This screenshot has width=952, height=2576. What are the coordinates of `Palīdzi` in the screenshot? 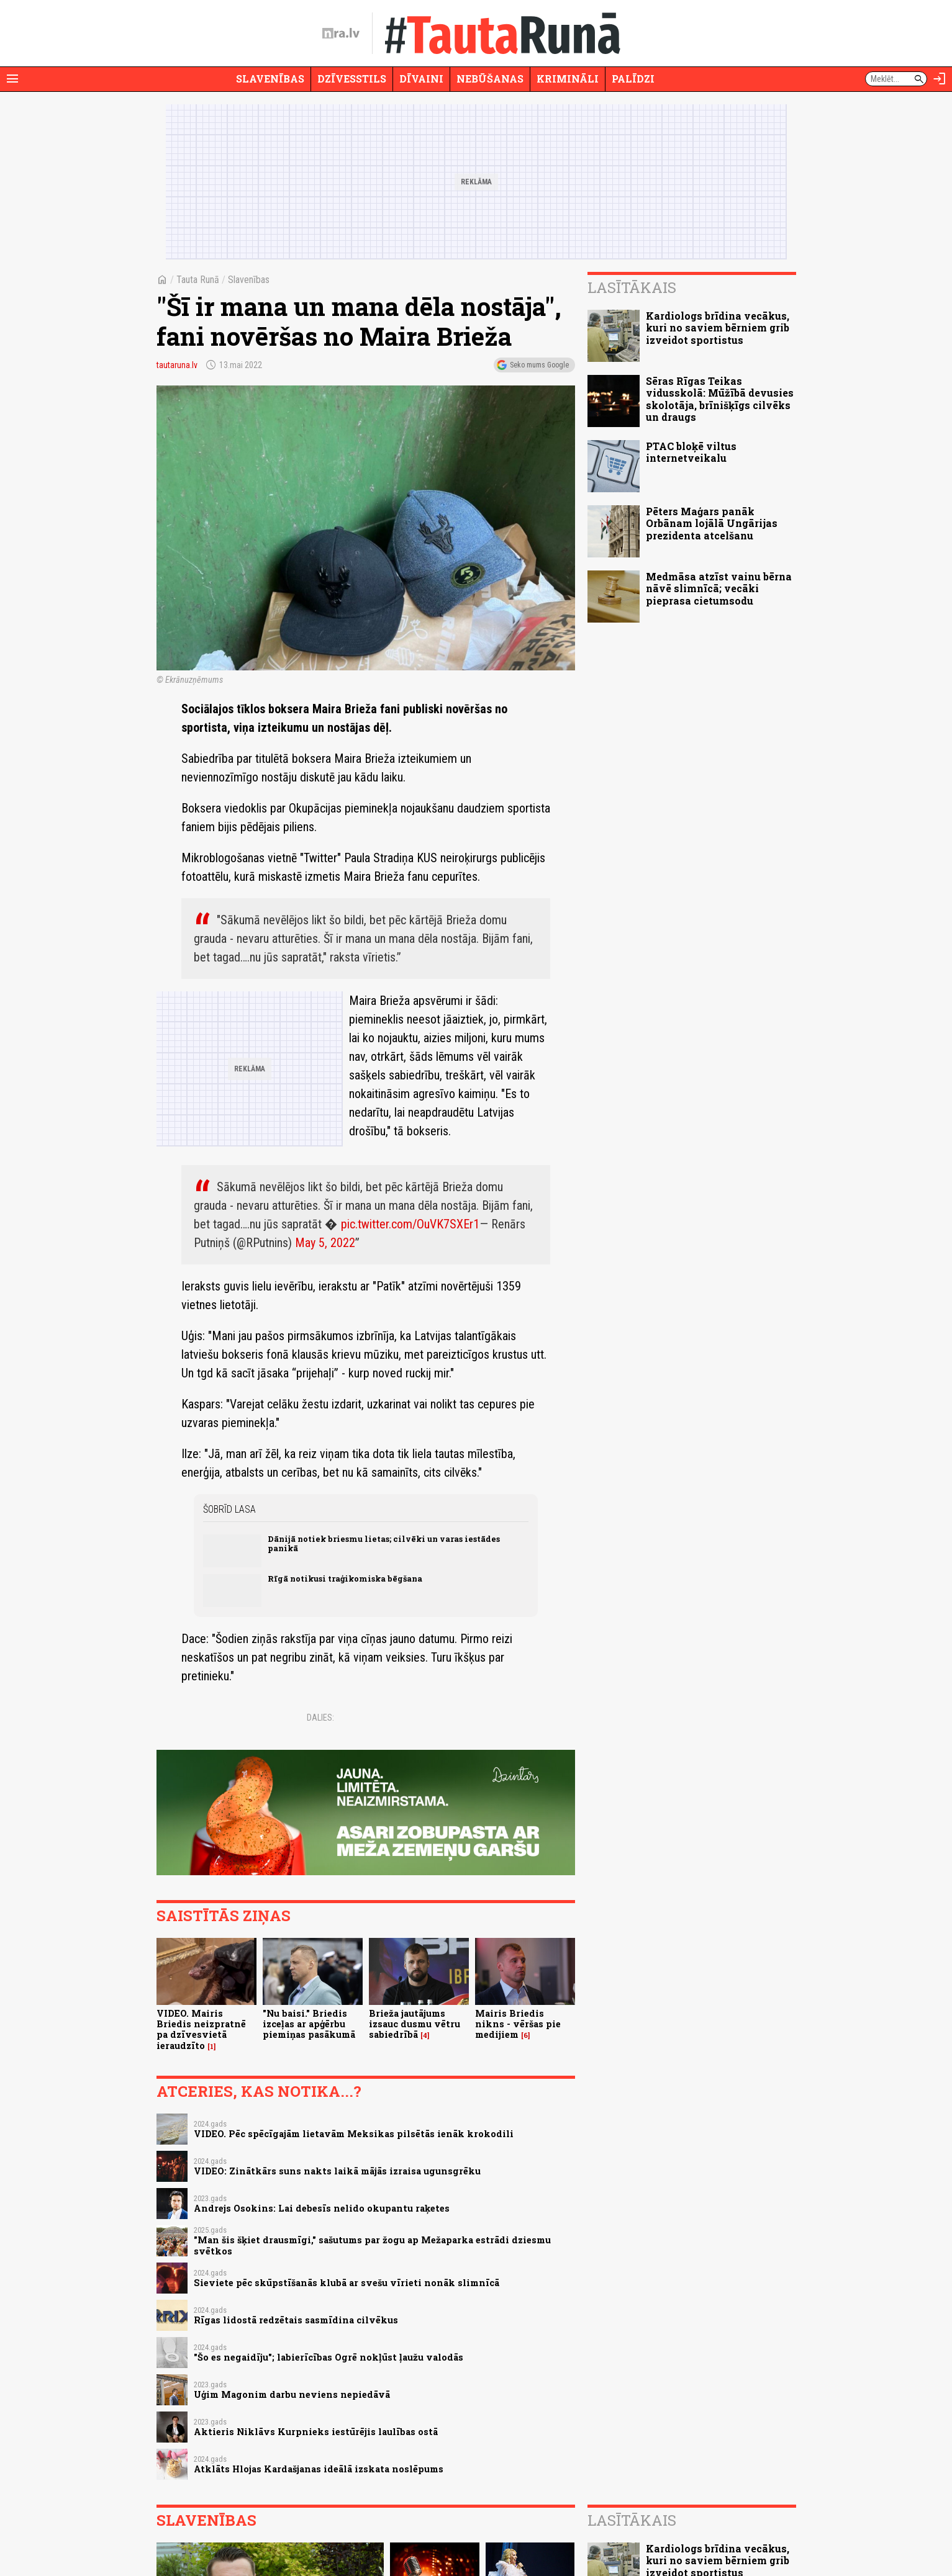 It's located at (633, 78).